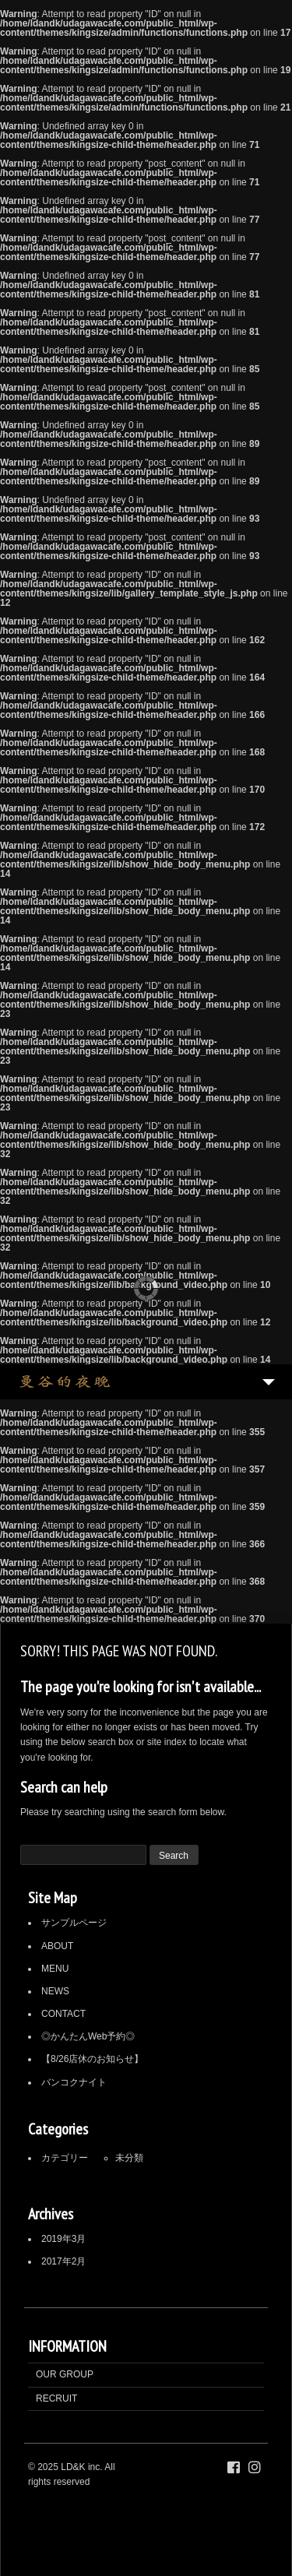 The height and width of the screenshot is (2576, 292). I want to click on CONTACT, so click(63, 2013).